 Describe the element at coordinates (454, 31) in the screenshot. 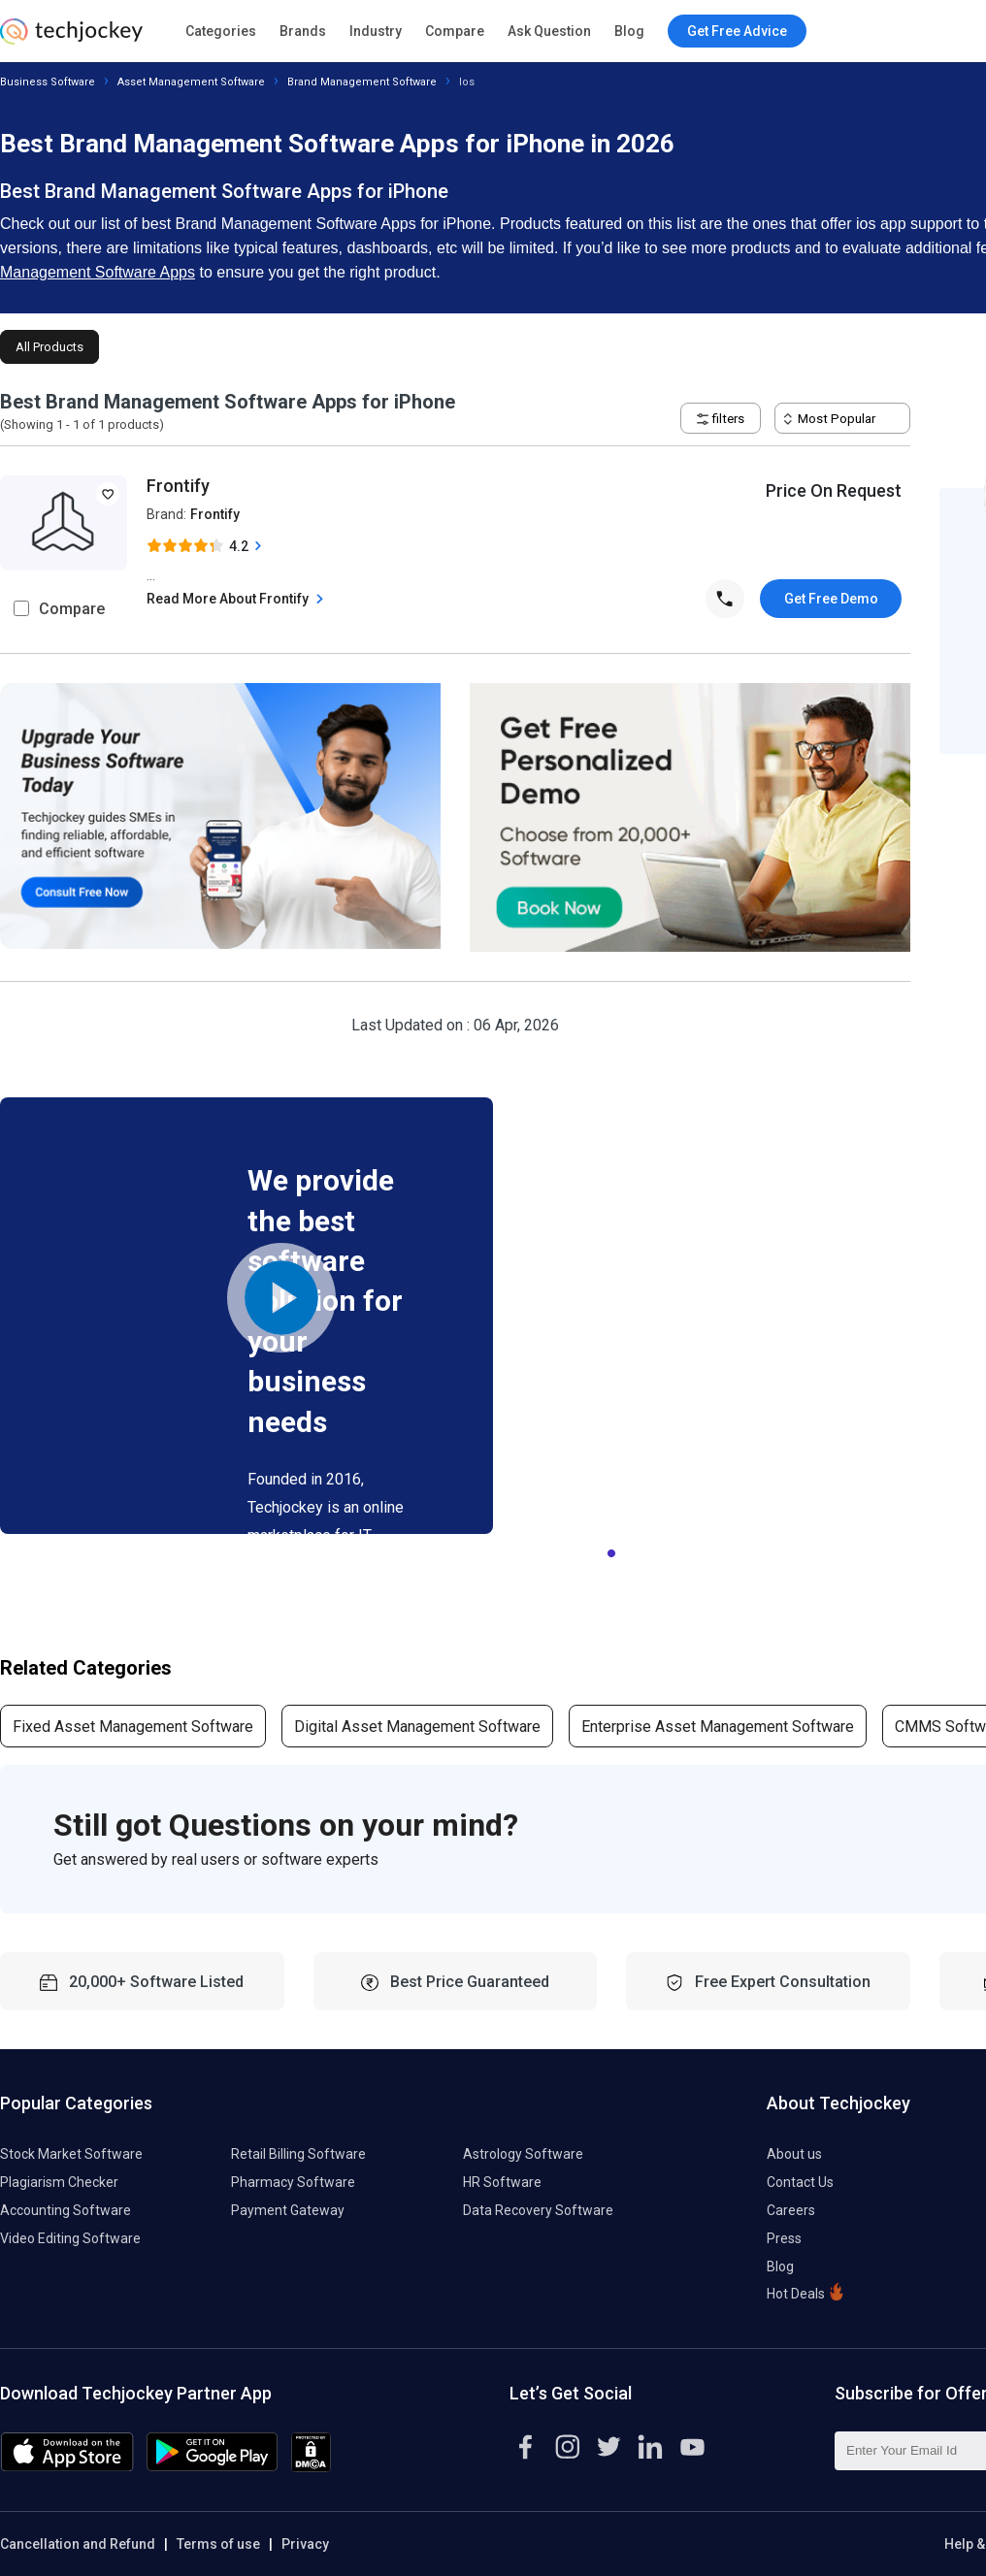

I see `Compare` at that location.